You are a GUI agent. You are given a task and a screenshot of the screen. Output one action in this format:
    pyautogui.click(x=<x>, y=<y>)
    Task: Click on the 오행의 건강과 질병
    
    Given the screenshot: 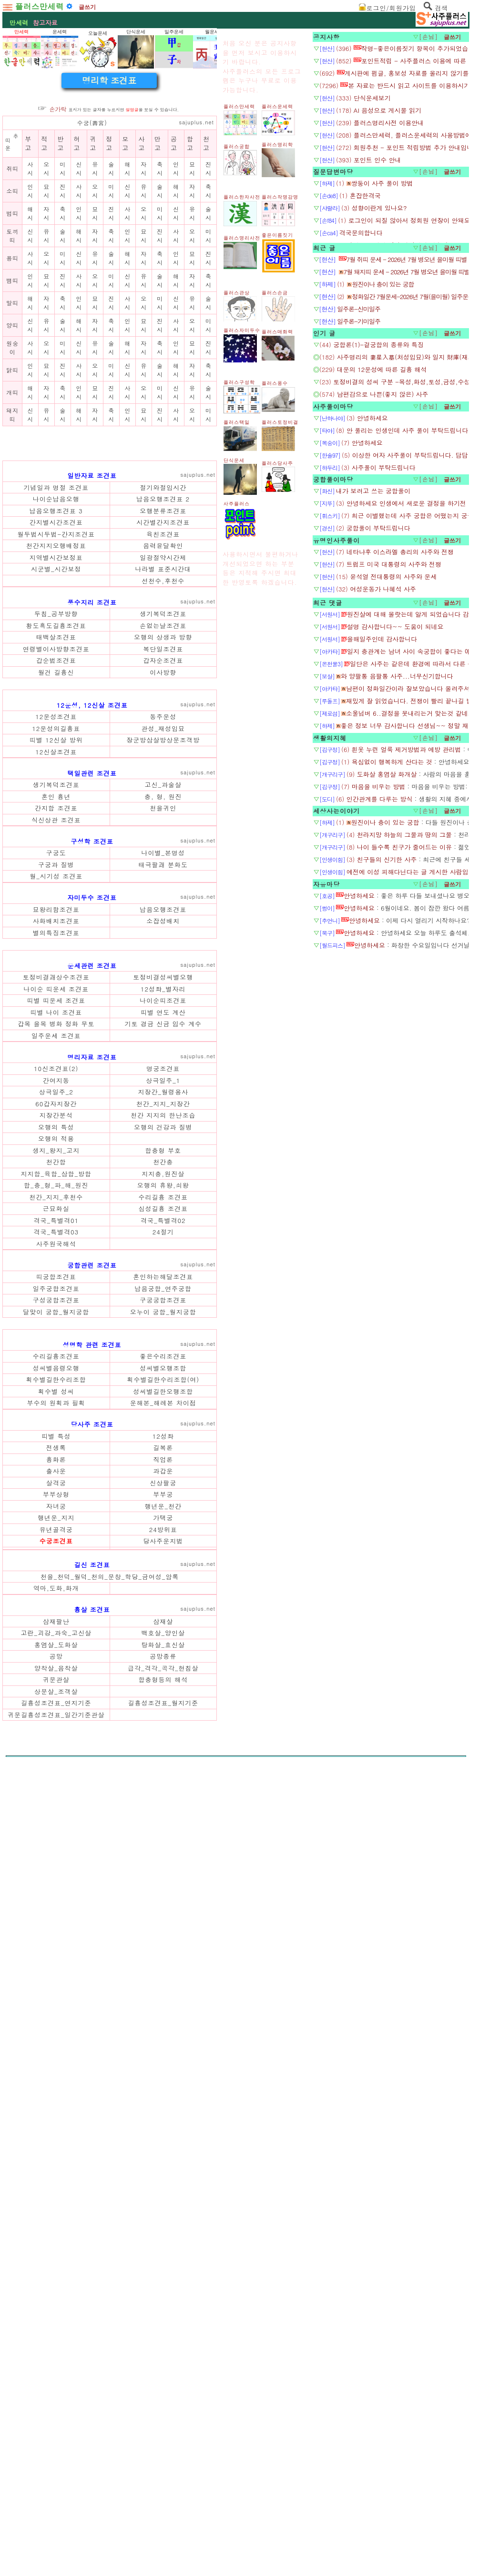 What is the action you would take?
    pyautogui.click(x=163, y=1651)
    